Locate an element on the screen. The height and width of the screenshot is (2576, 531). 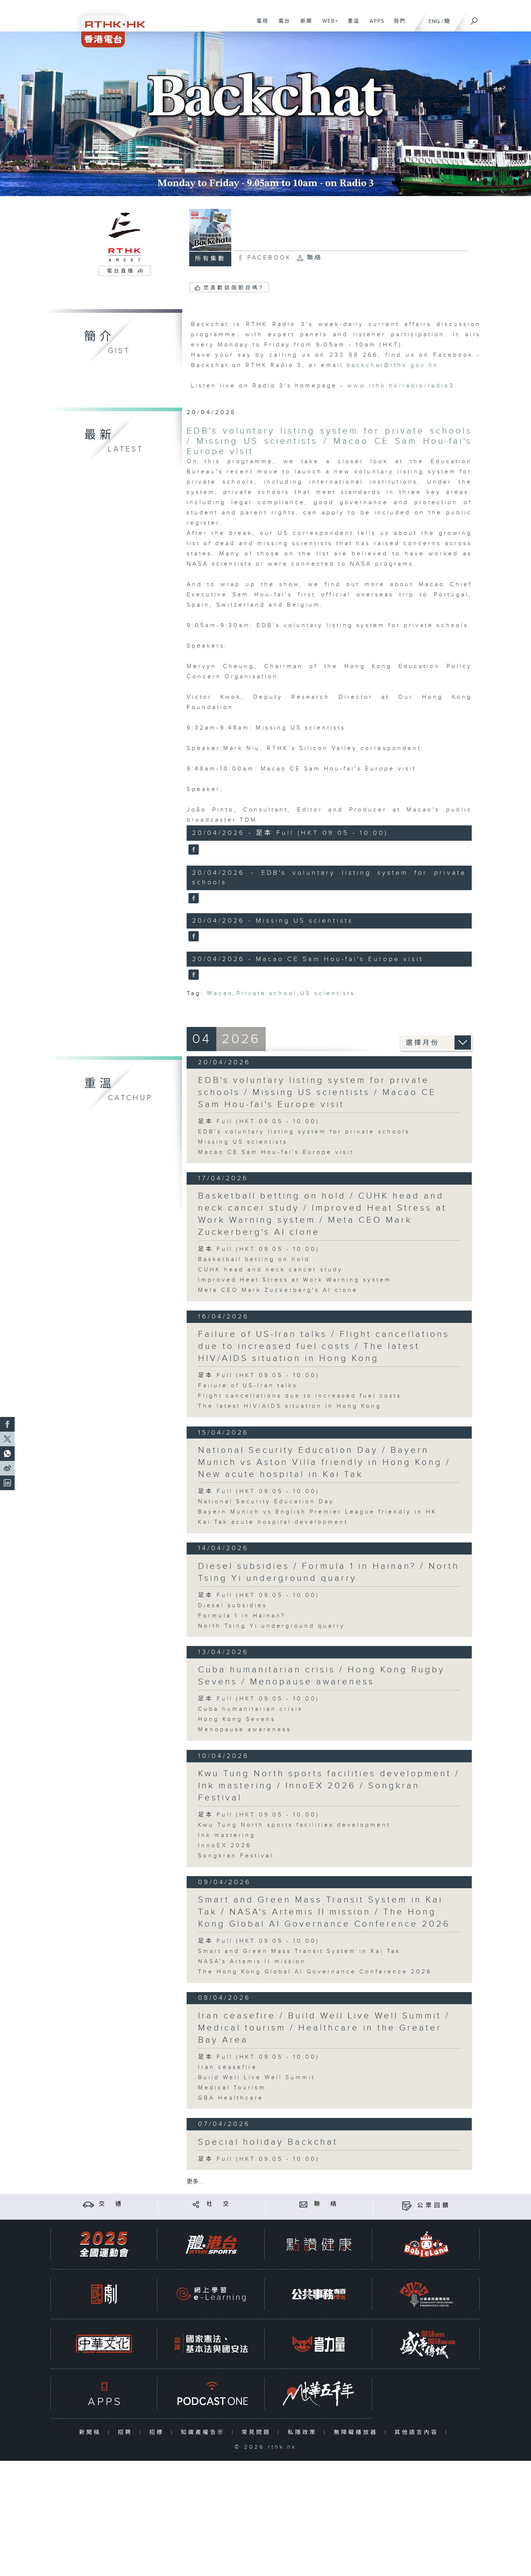
Bayern Munich vs English Premier League friendly in HK is located at coordinates (317, 1511).